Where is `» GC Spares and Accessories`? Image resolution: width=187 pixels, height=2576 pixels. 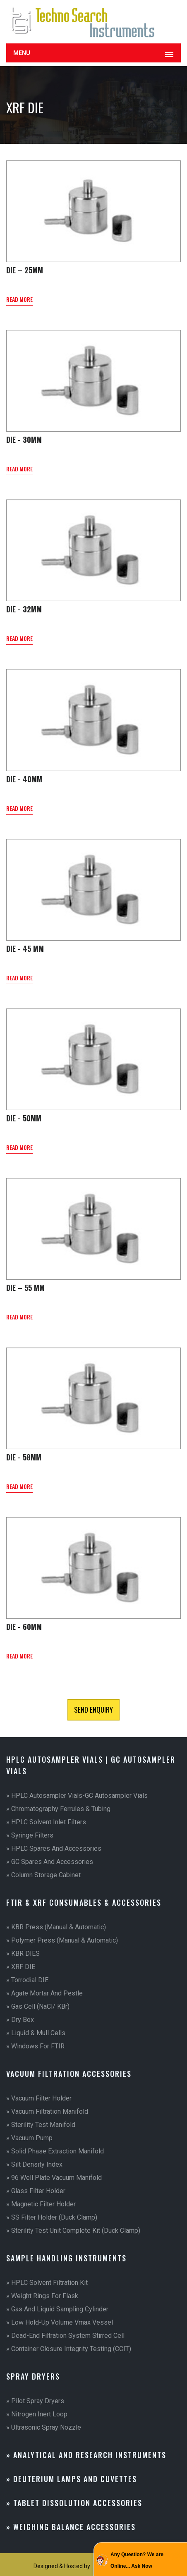
» GC Spares and Accessories is located at coordinates (49, 1862).